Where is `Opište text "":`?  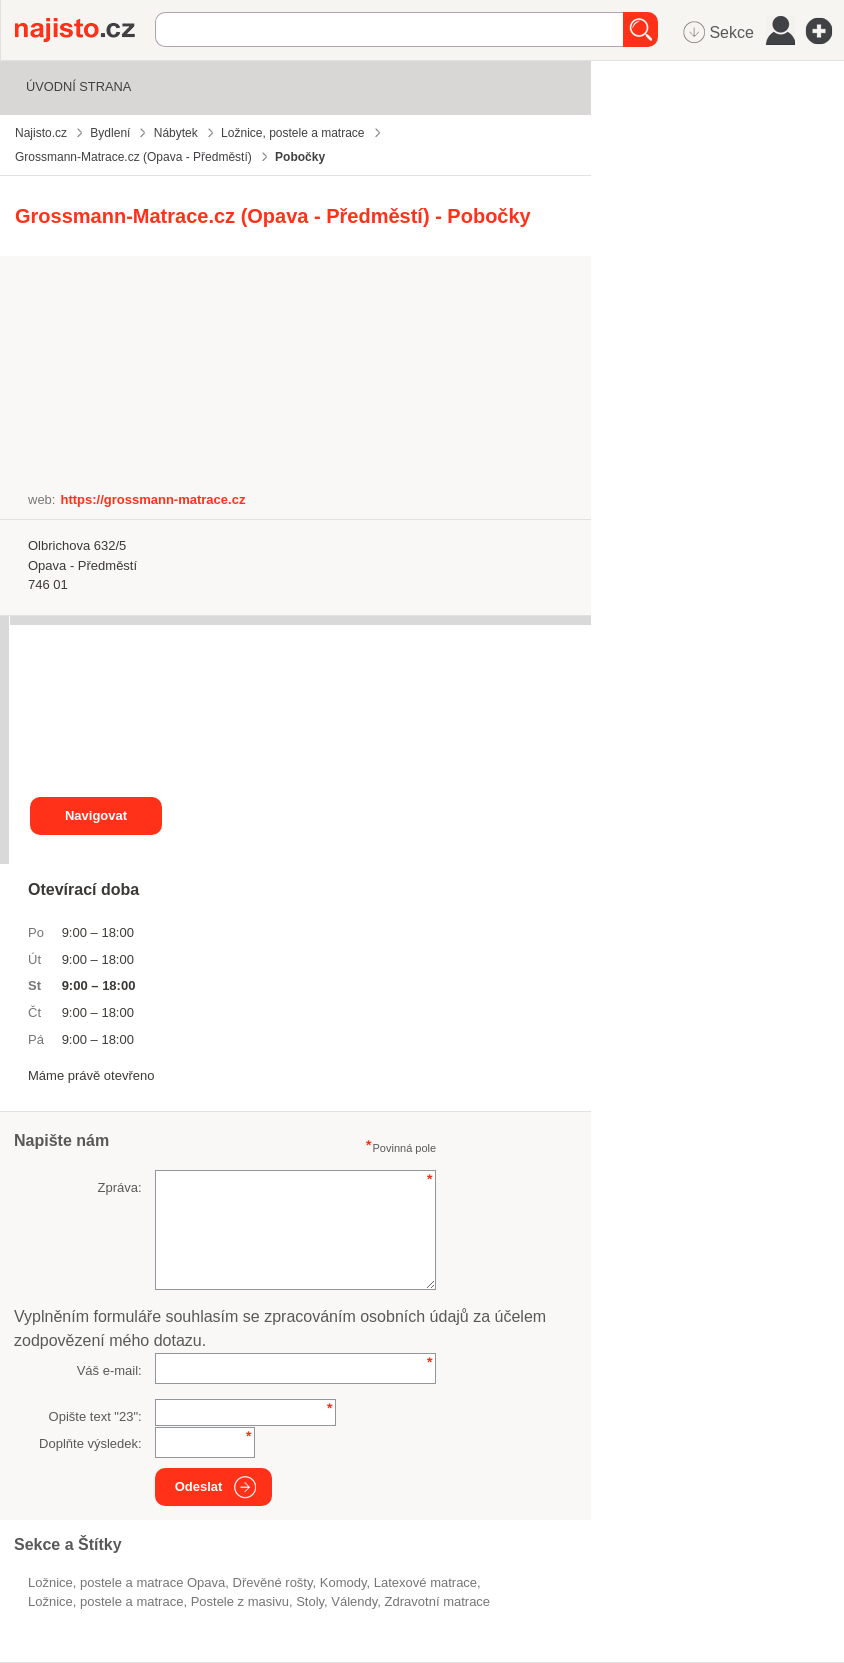 Opište text "": is located at coordinates (95, 1416).